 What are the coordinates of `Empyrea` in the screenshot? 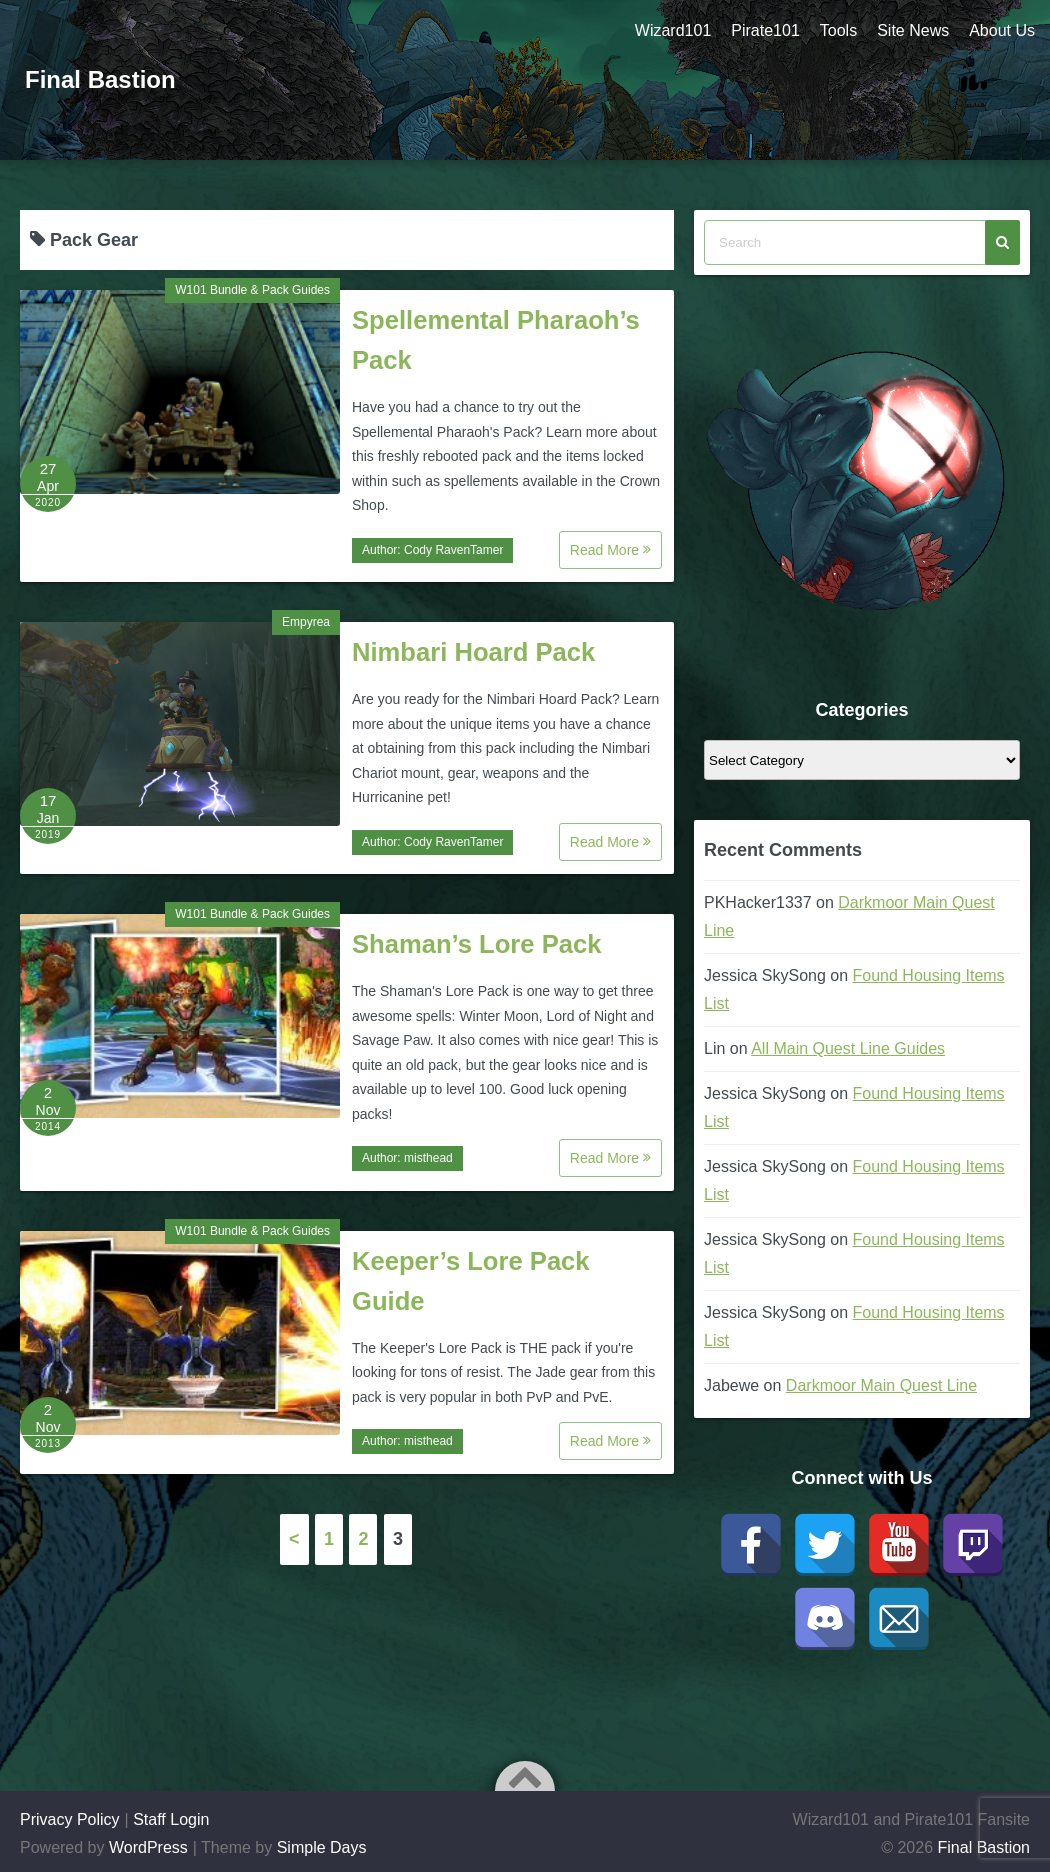 It's located at (306, 622).